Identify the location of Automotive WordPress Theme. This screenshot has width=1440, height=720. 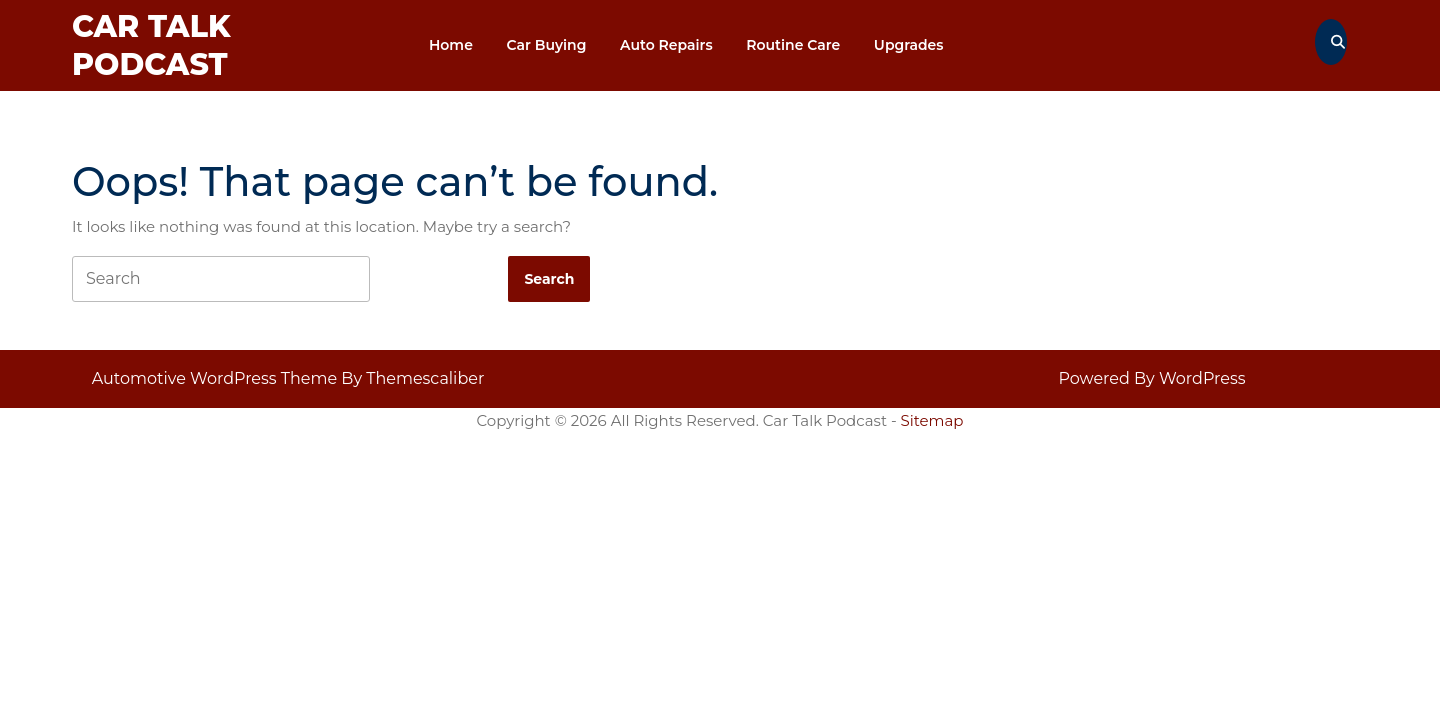
(215, 378).